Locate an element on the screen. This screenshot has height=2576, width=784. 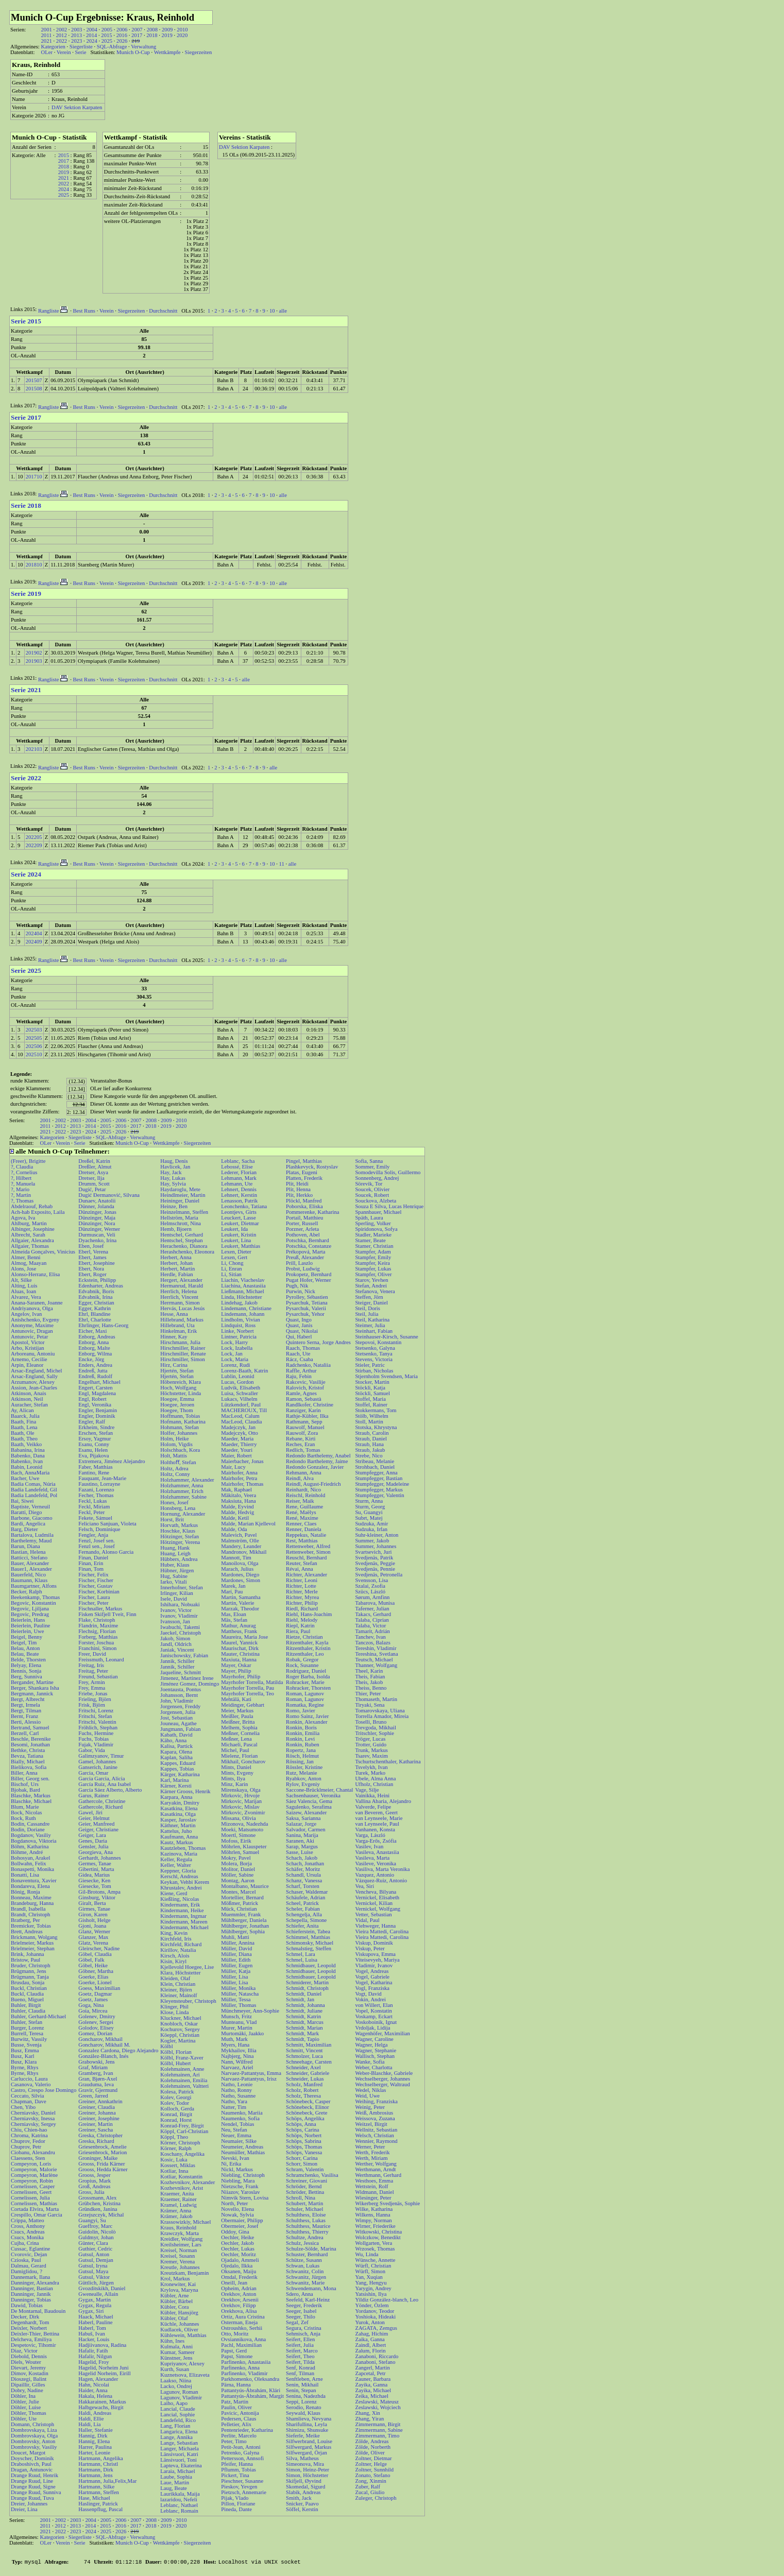
Mardones, Diego is located at coordinates (240, 1574).